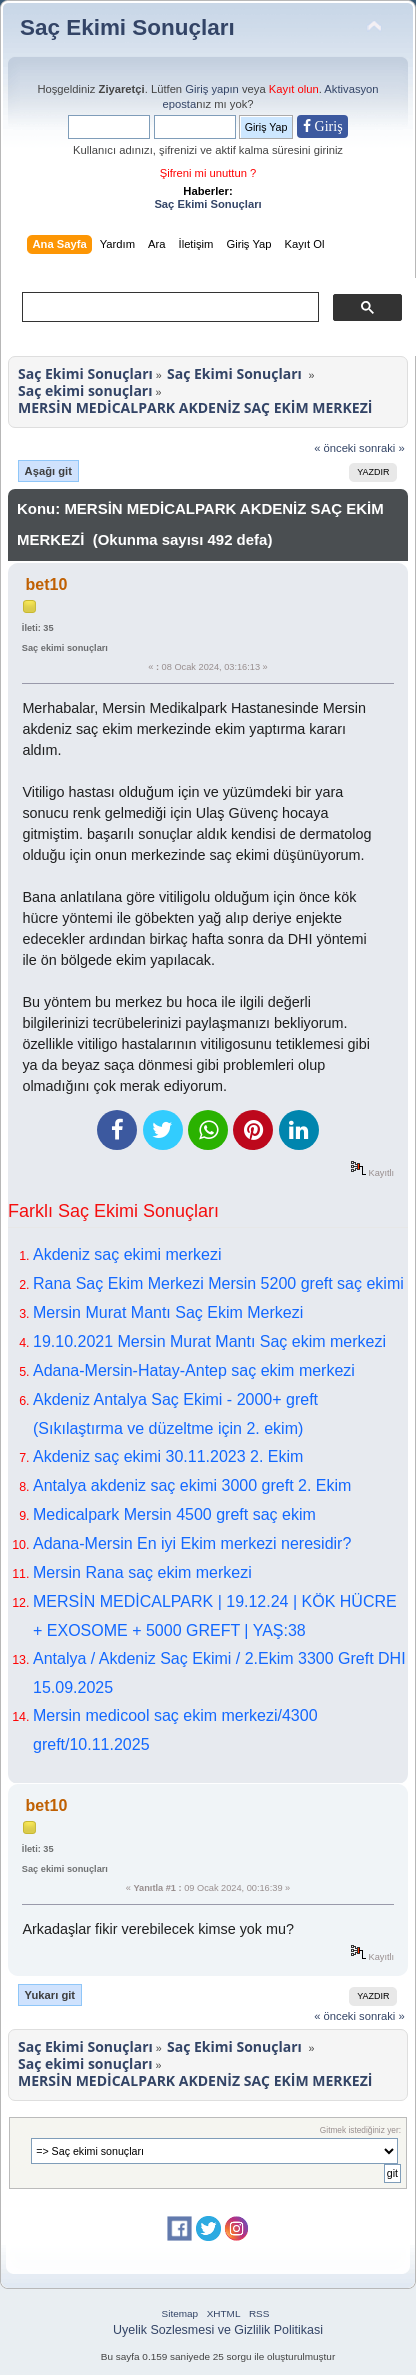 The width and height of the screenshot is (416, 2375). I want to click on Akdeniz saç ekimi 30.11.2023 2. Ekim, so click(168, 1456).